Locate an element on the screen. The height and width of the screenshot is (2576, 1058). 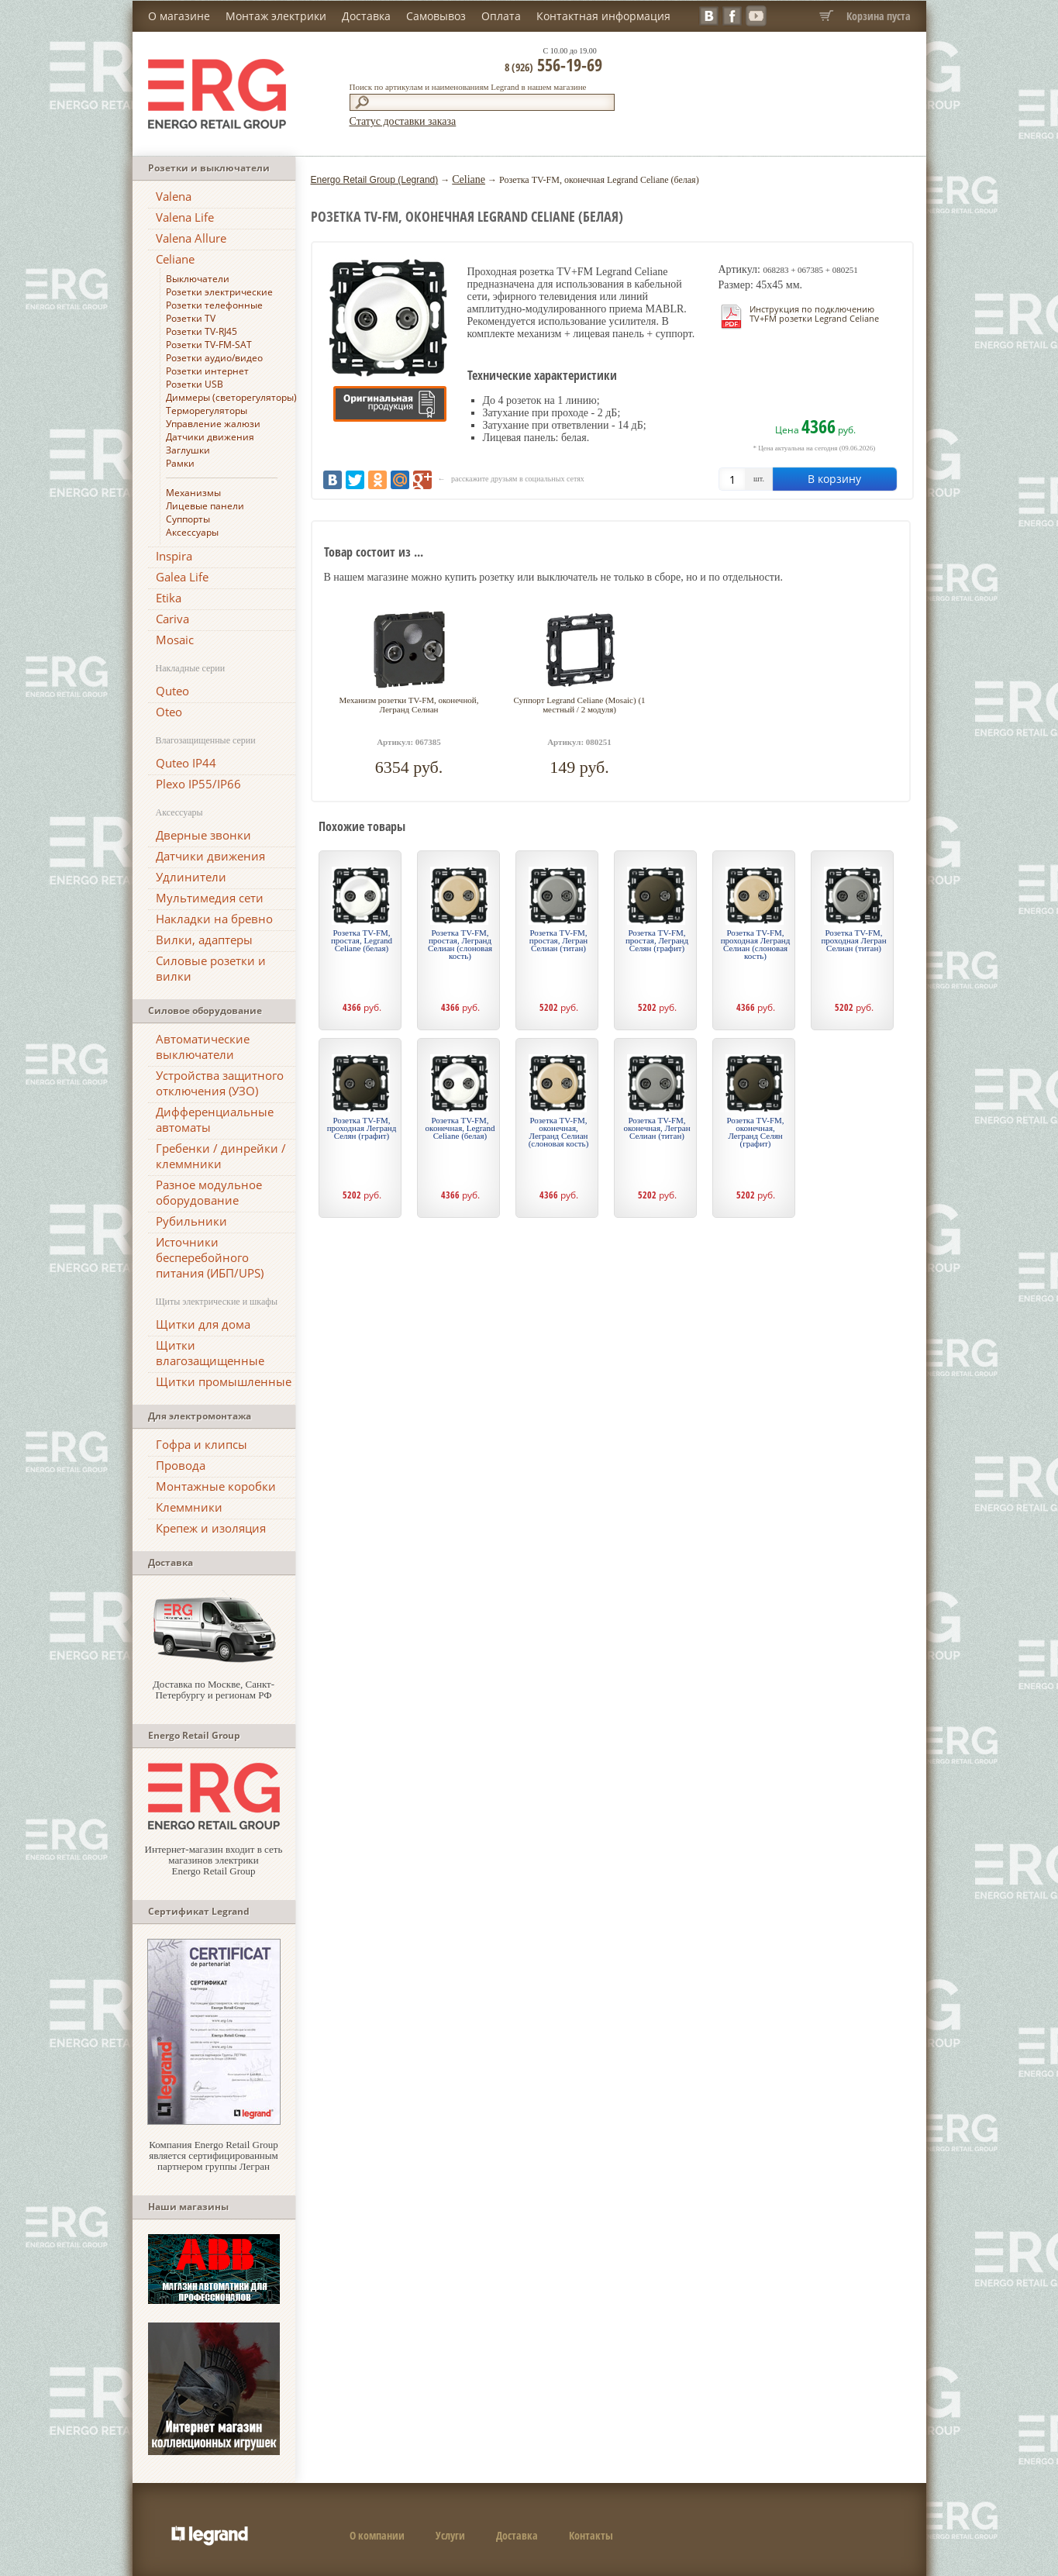
Щитки промышленные is located at coordinates (223, 1381).